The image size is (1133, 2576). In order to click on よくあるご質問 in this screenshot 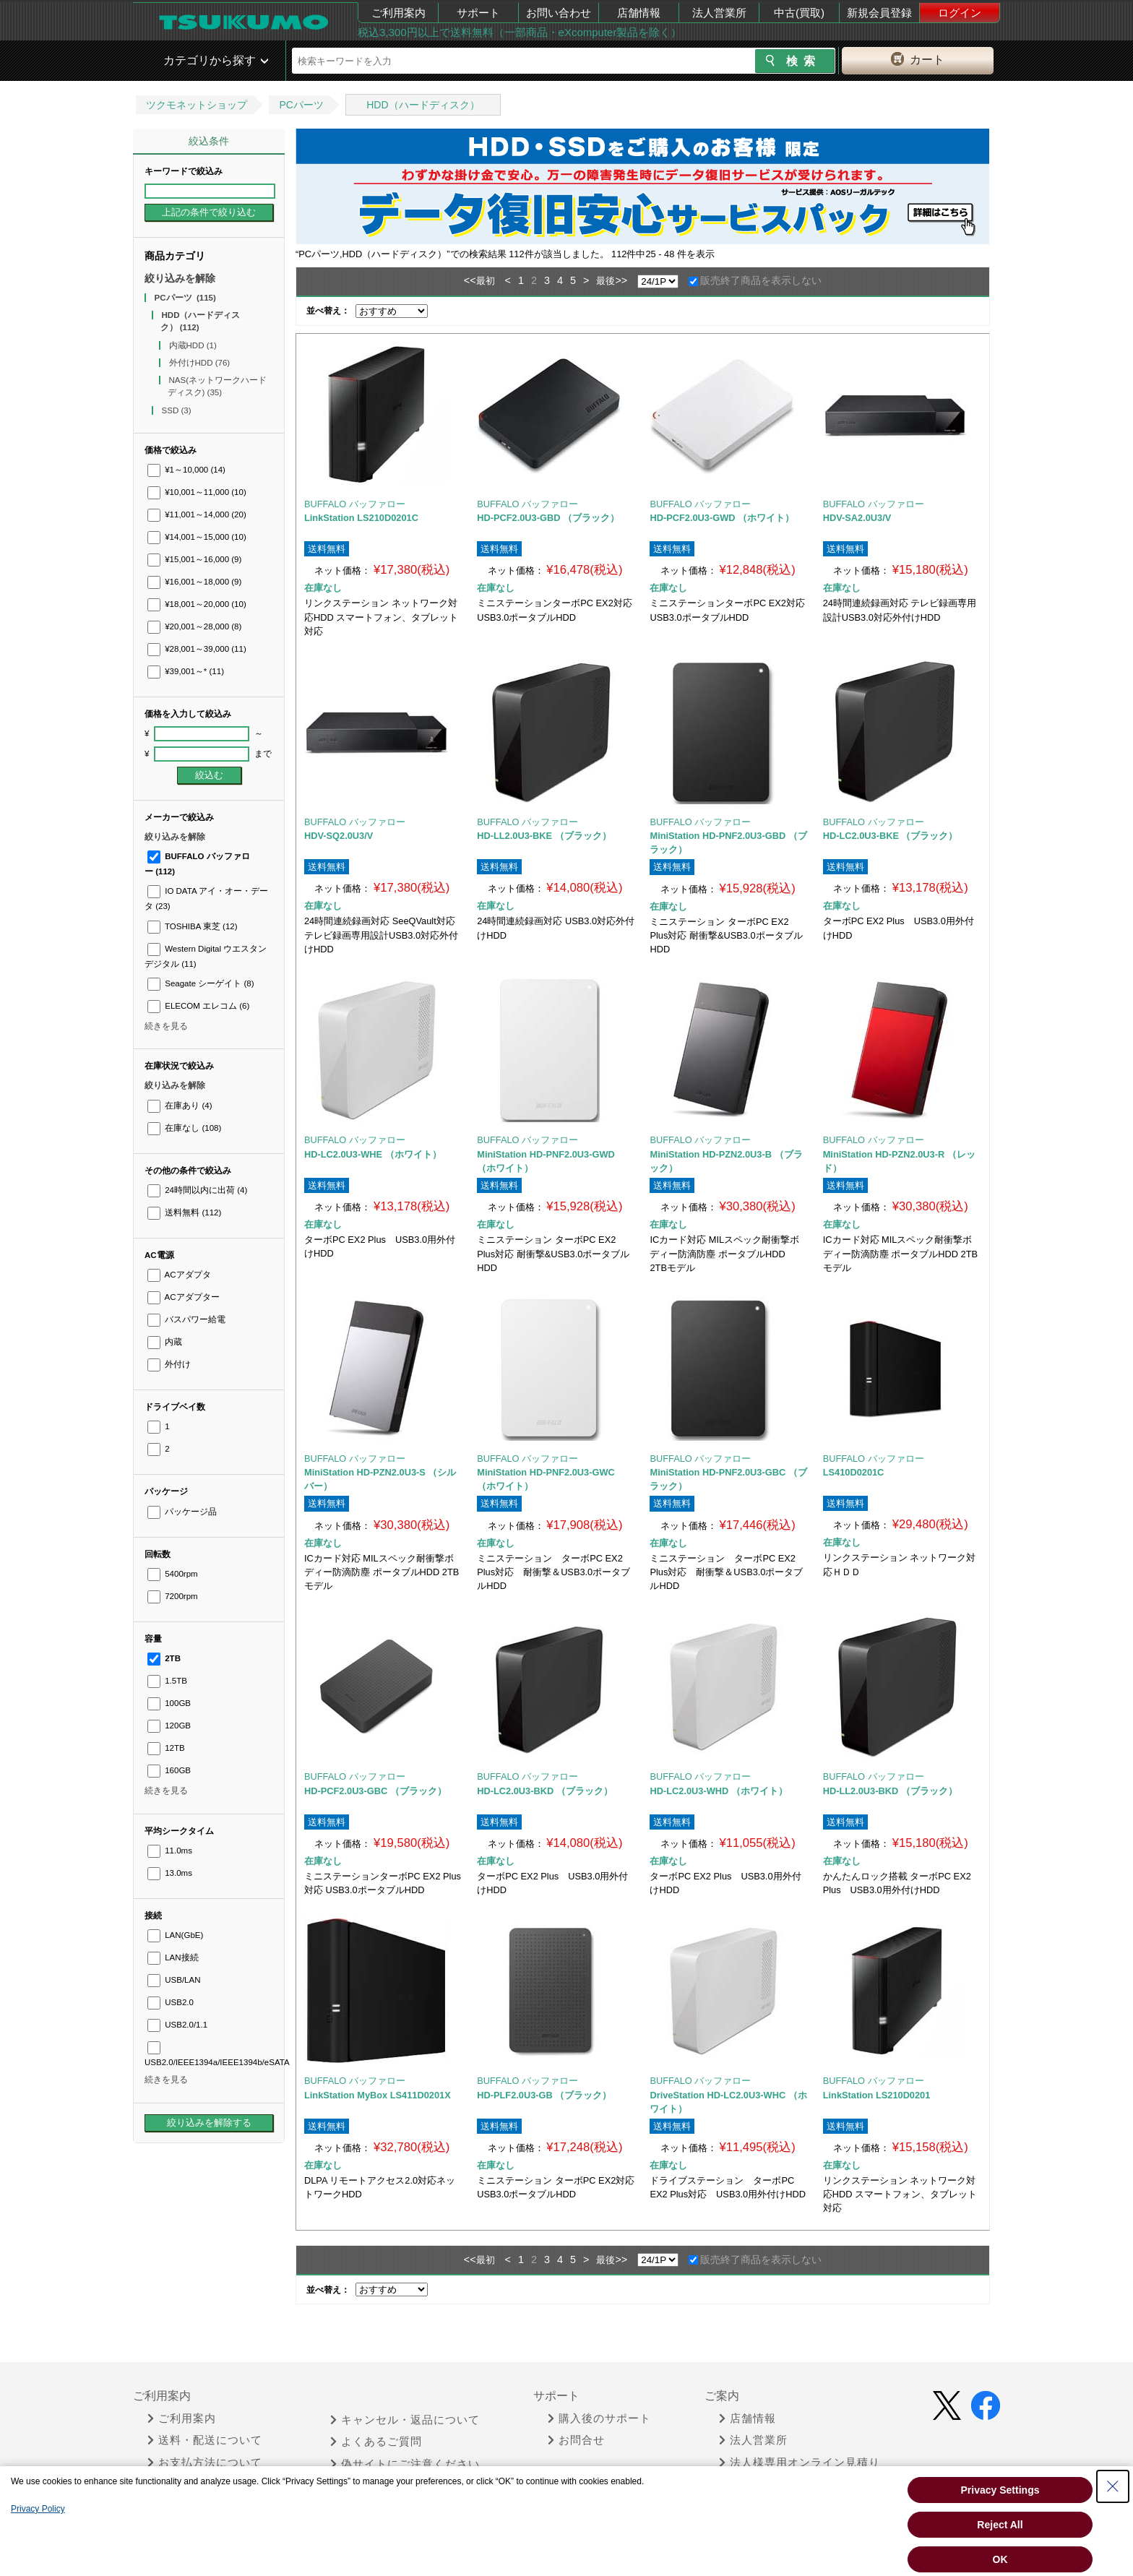, I will do `click(376, 2441)`.